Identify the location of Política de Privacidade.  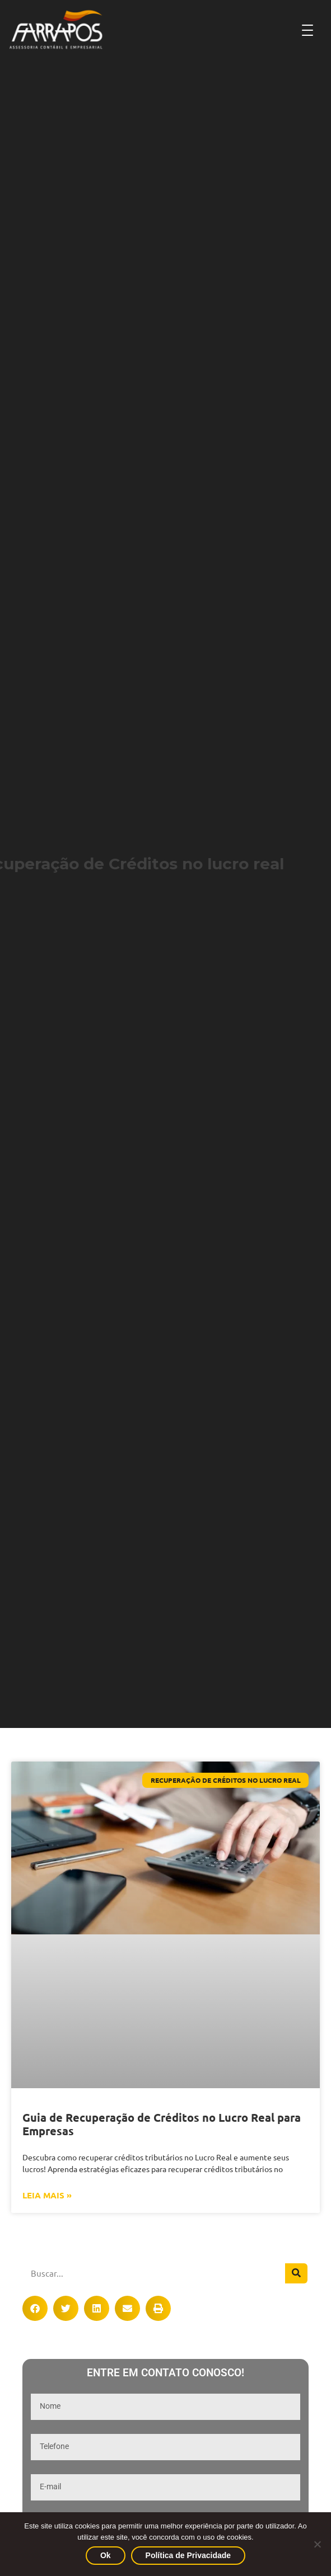
(188, 2555).